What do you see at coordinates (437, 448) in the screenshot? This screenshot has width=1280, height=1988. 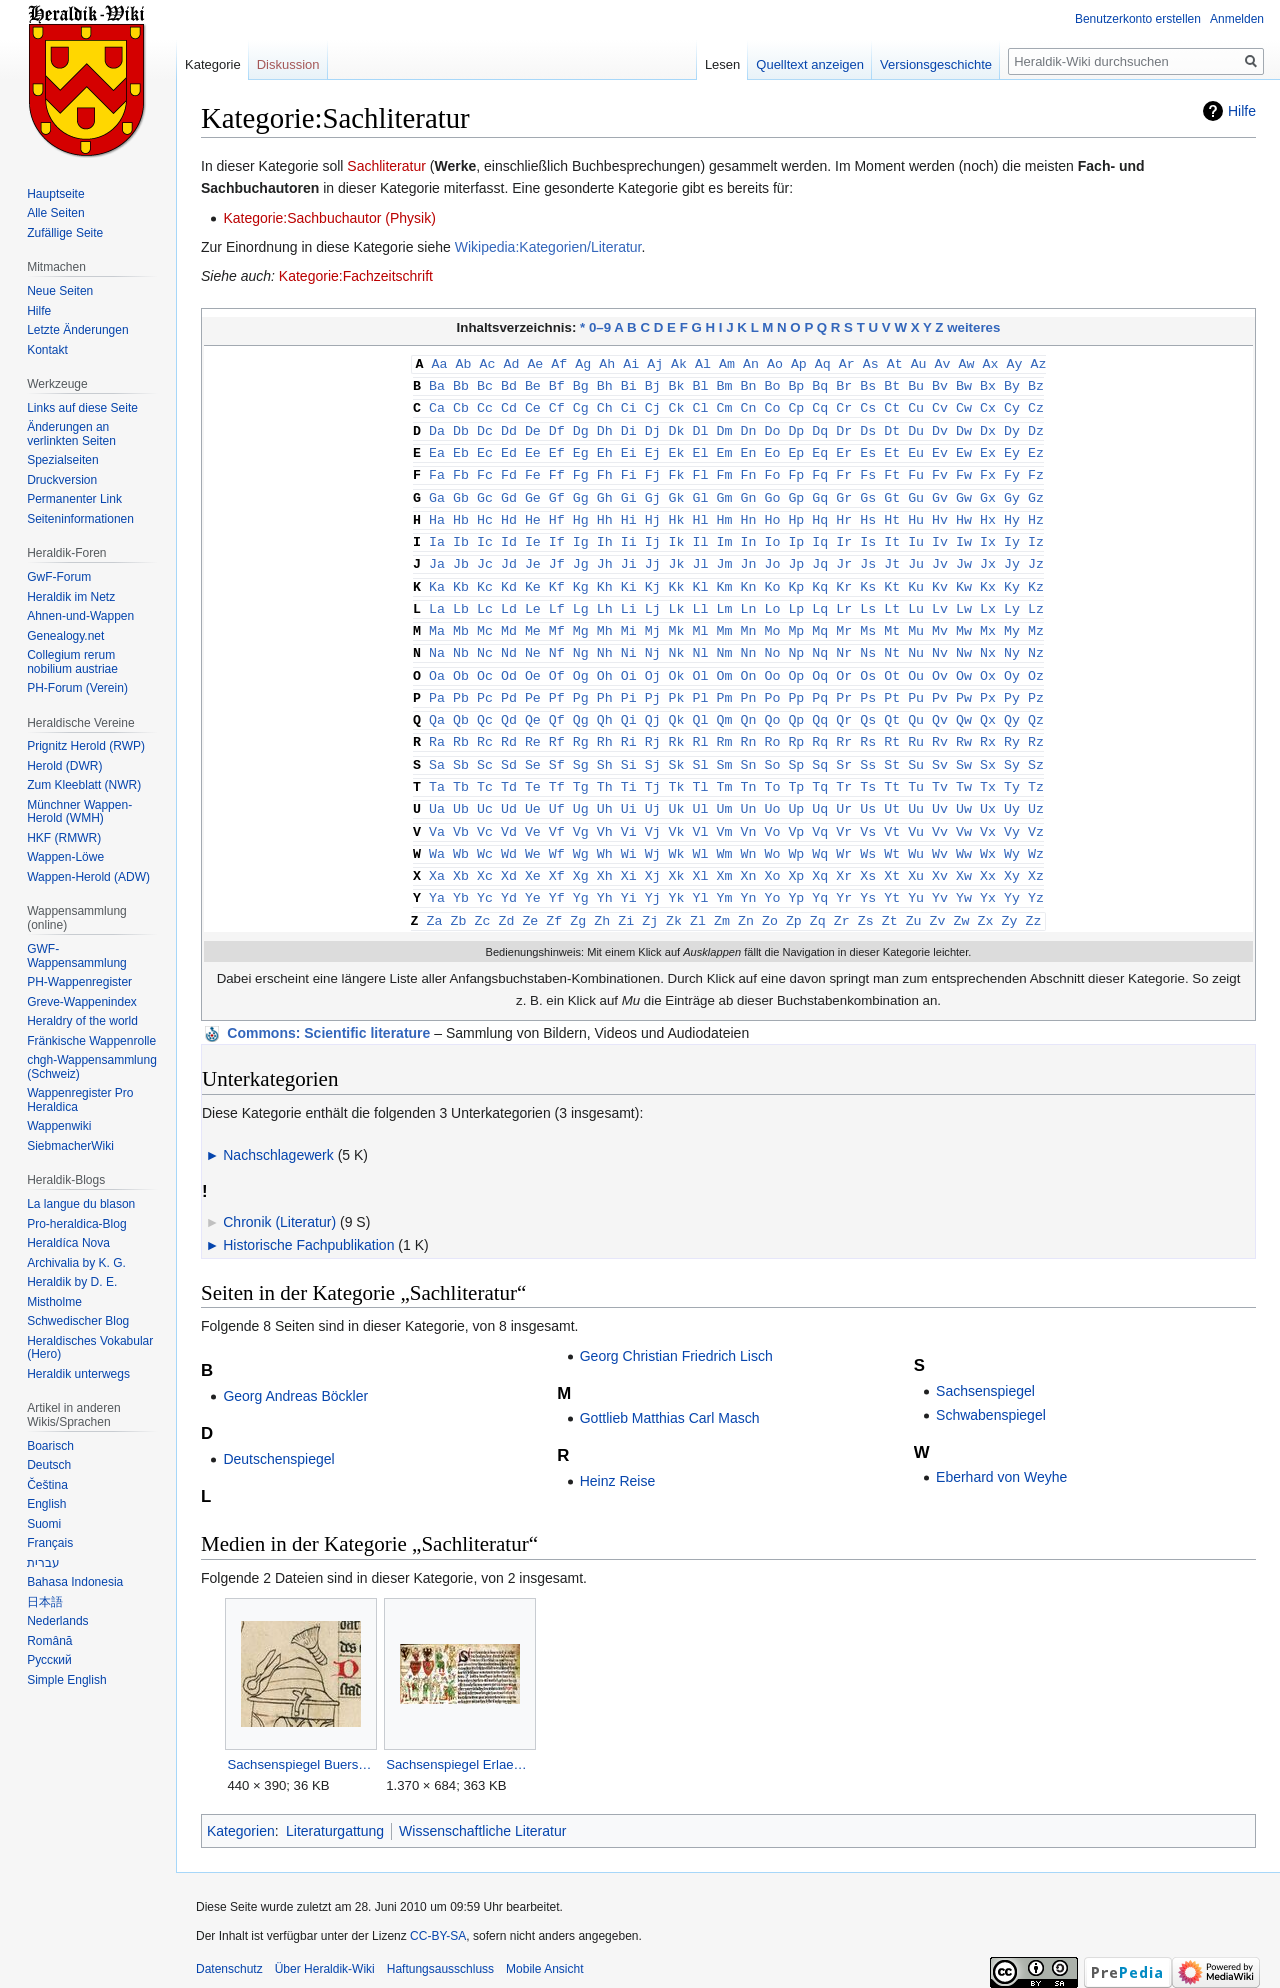 I see `Ea` at bounding box center [437, 448].